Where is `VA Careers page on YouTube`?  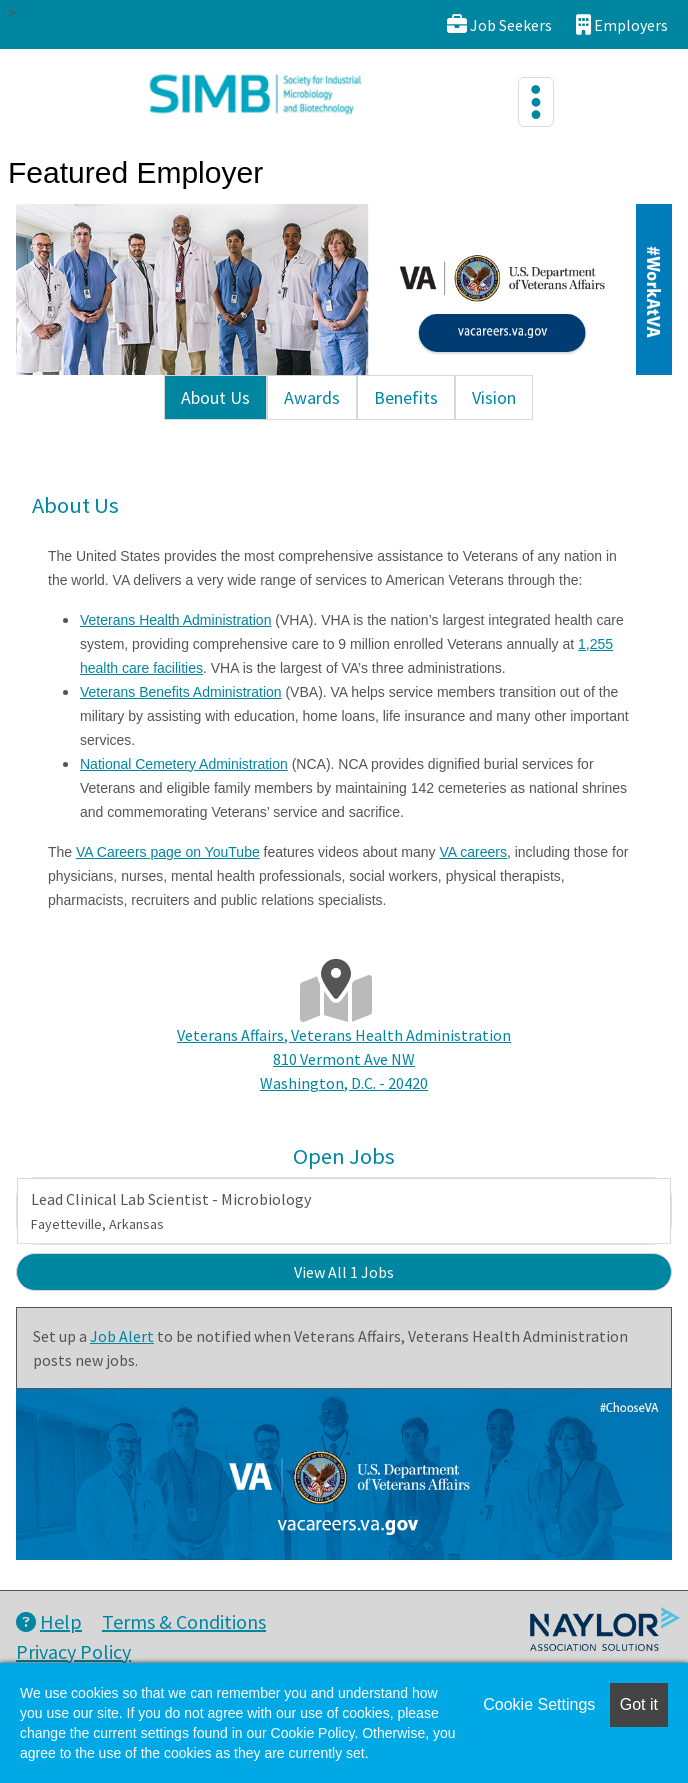 VA Careers page on YouTube is located at coordinates (168, 852).